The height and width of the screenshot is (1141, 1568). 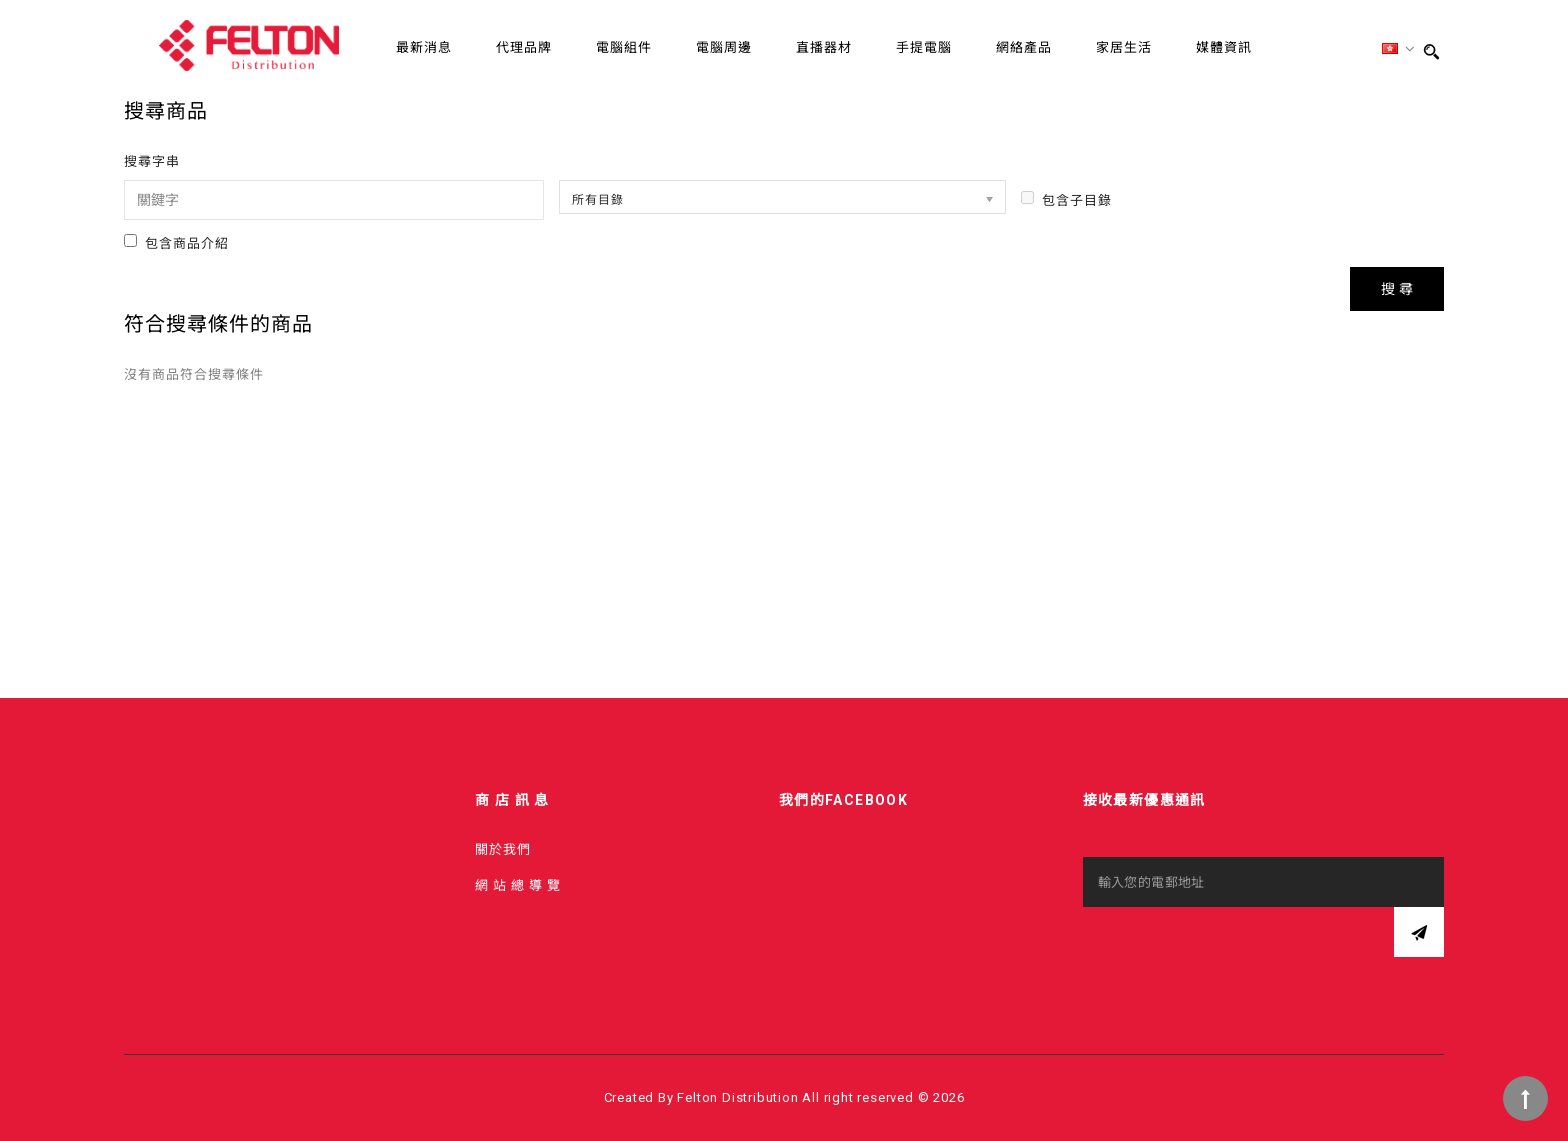 I want to click on 媒體資訊, so click(x=1224, y=47).